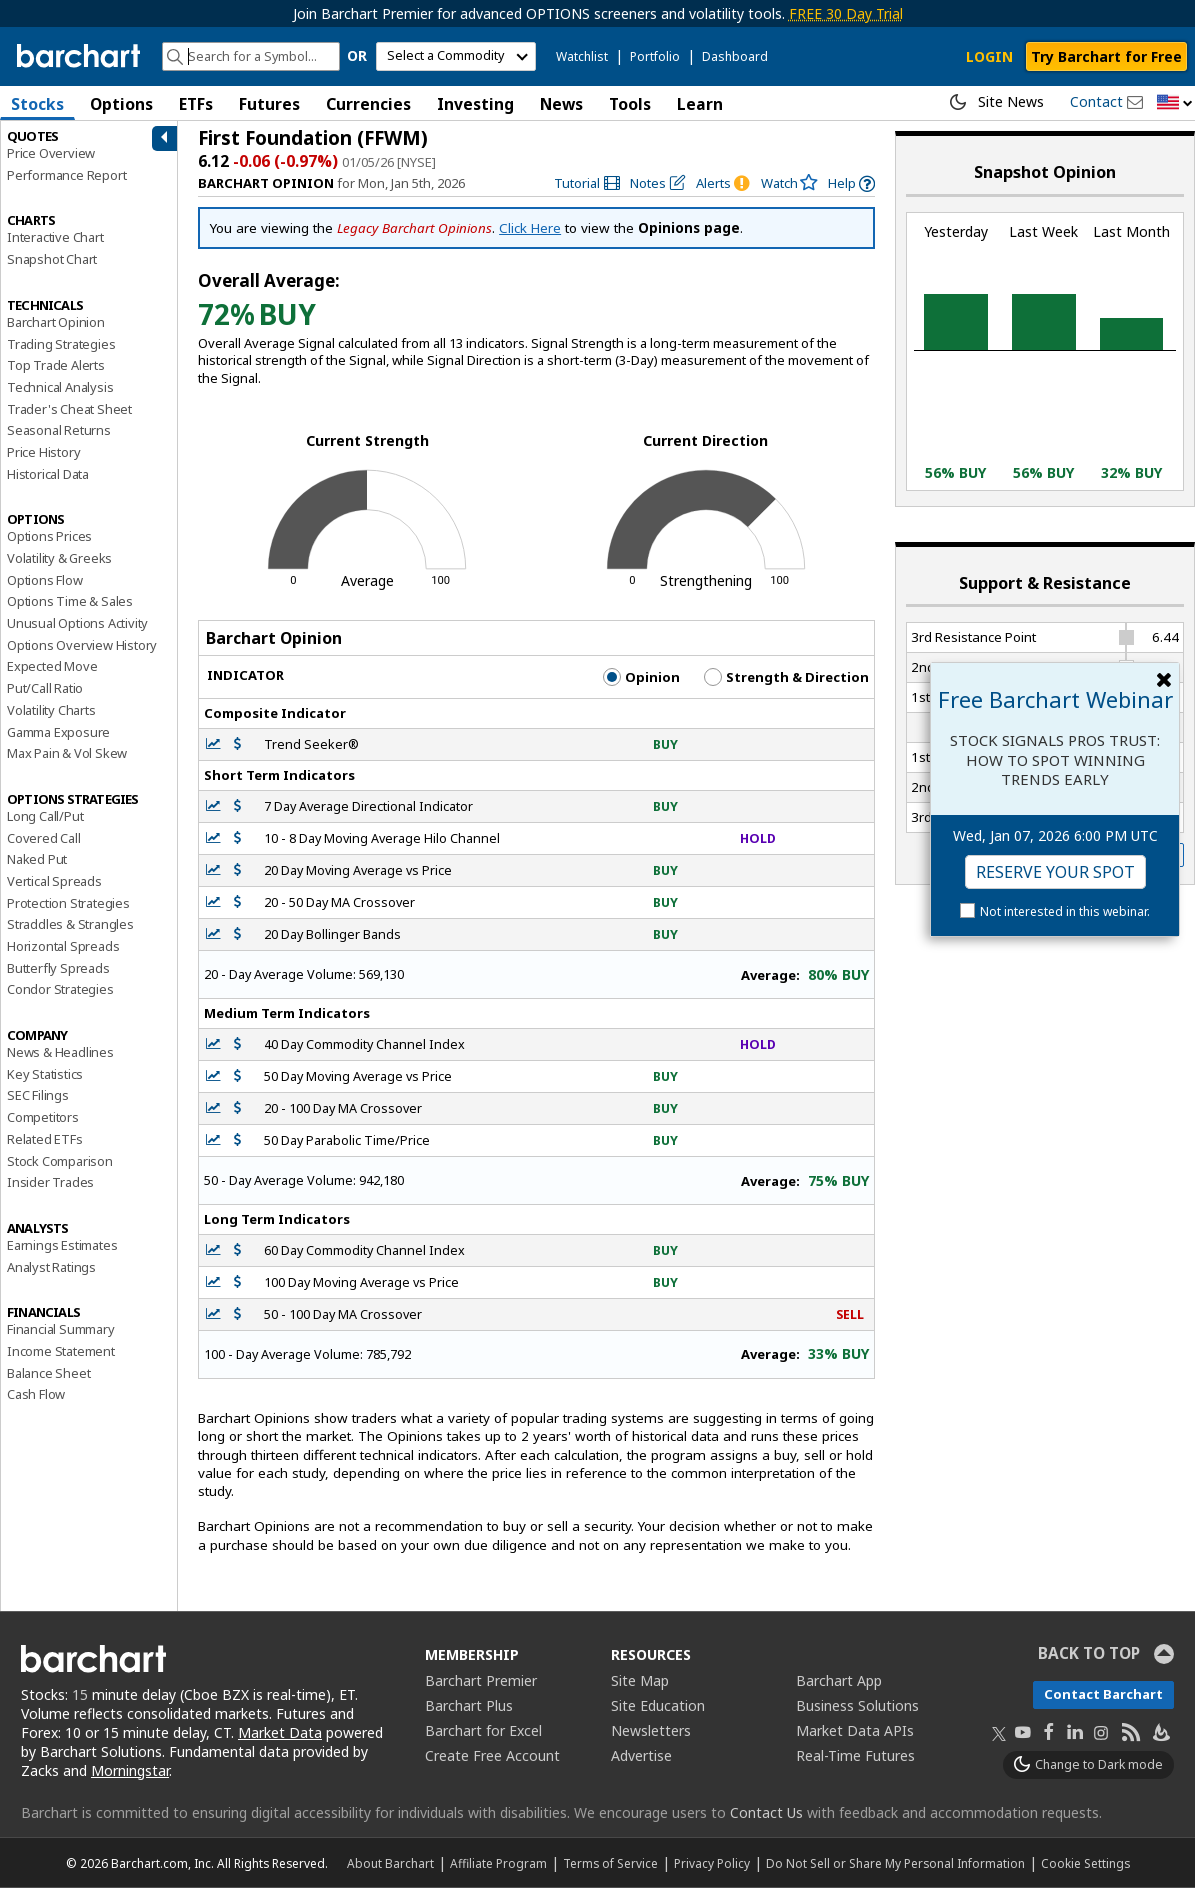 Image resolution: width=1195 pixels, height=1892 pixels. I want to click on Max Pain & Vol Skew, so click(67, 757).